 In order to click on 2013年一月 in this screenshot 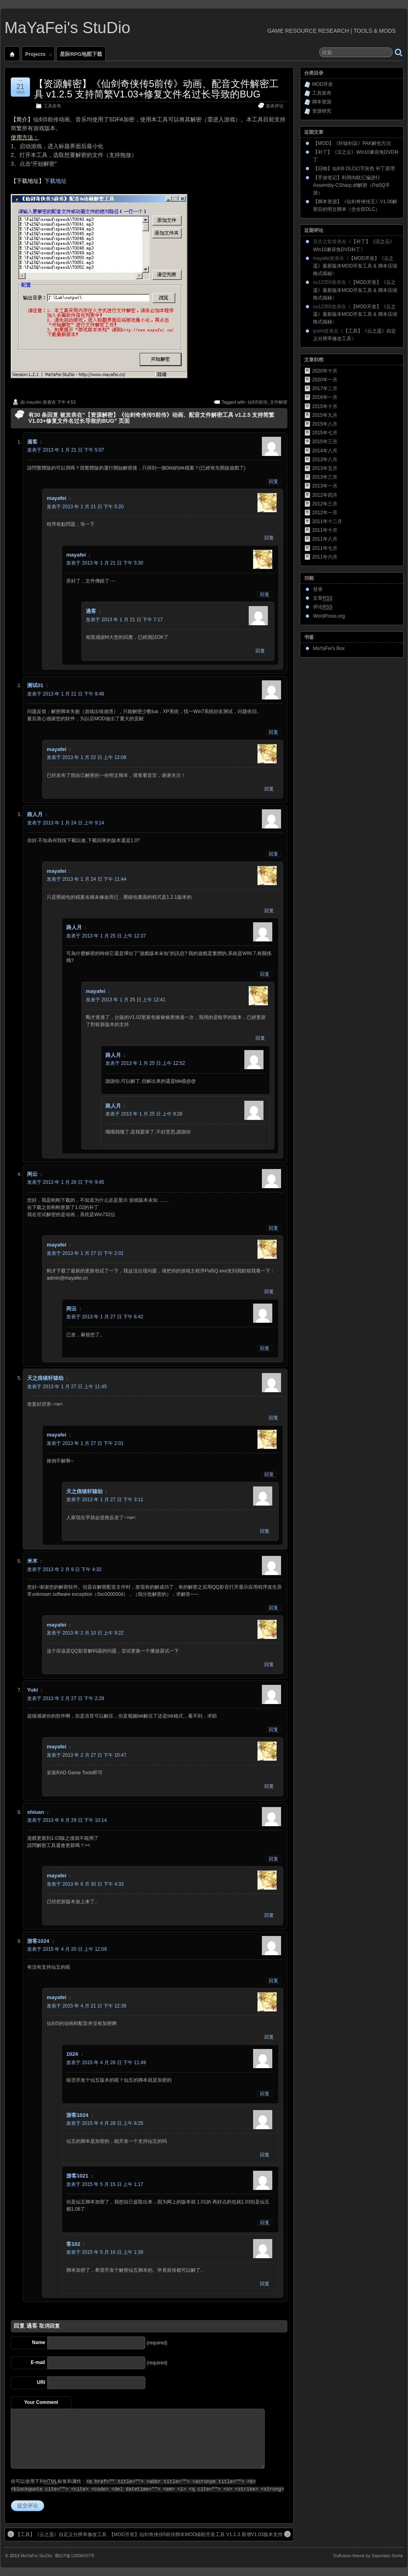, I will do `click(324, 486)`.